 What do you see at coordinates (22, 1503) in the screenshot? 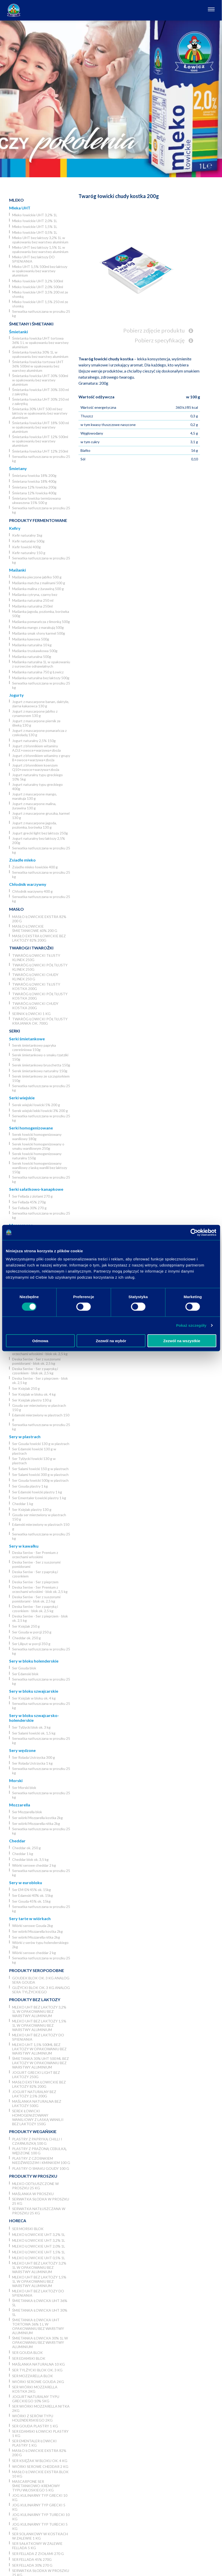
I see `Cheddar 1 kg` at bounding box center [22, 1503].